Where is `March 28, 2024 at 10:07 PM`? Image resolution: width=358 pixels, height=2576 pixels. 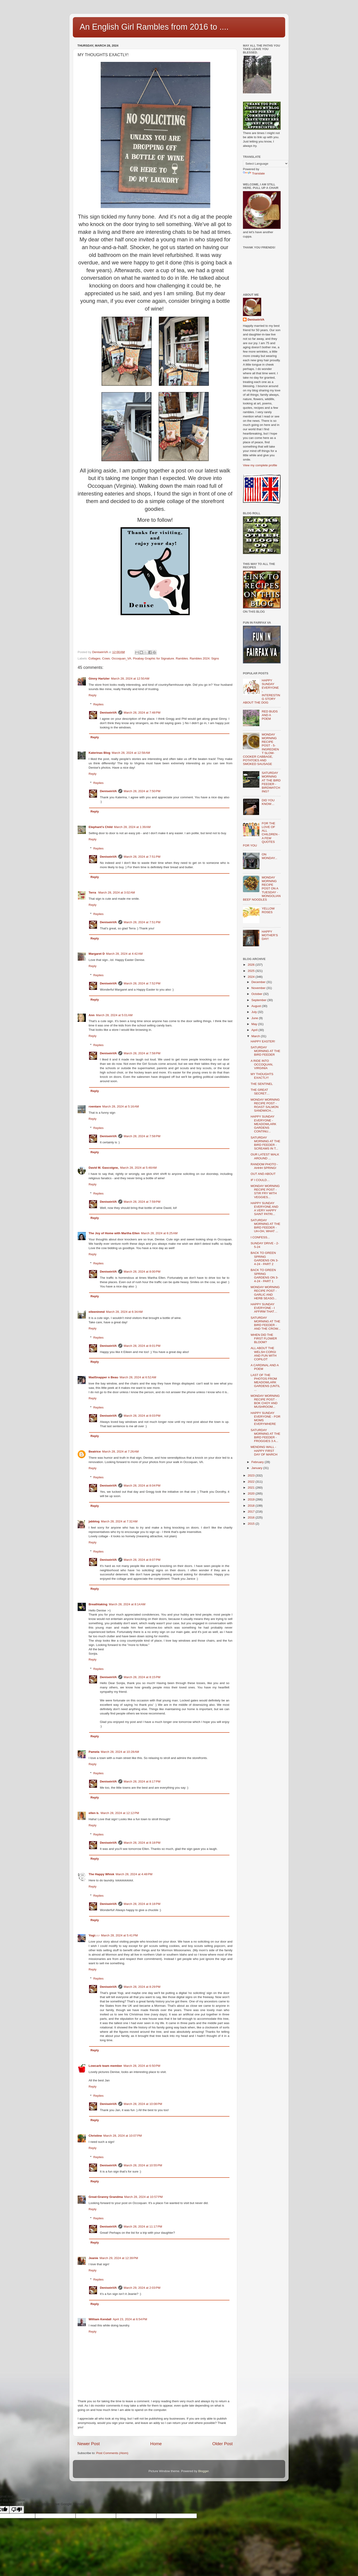 March 28, 2024 at 10:07 PM is located at coordinates (122, 2135).